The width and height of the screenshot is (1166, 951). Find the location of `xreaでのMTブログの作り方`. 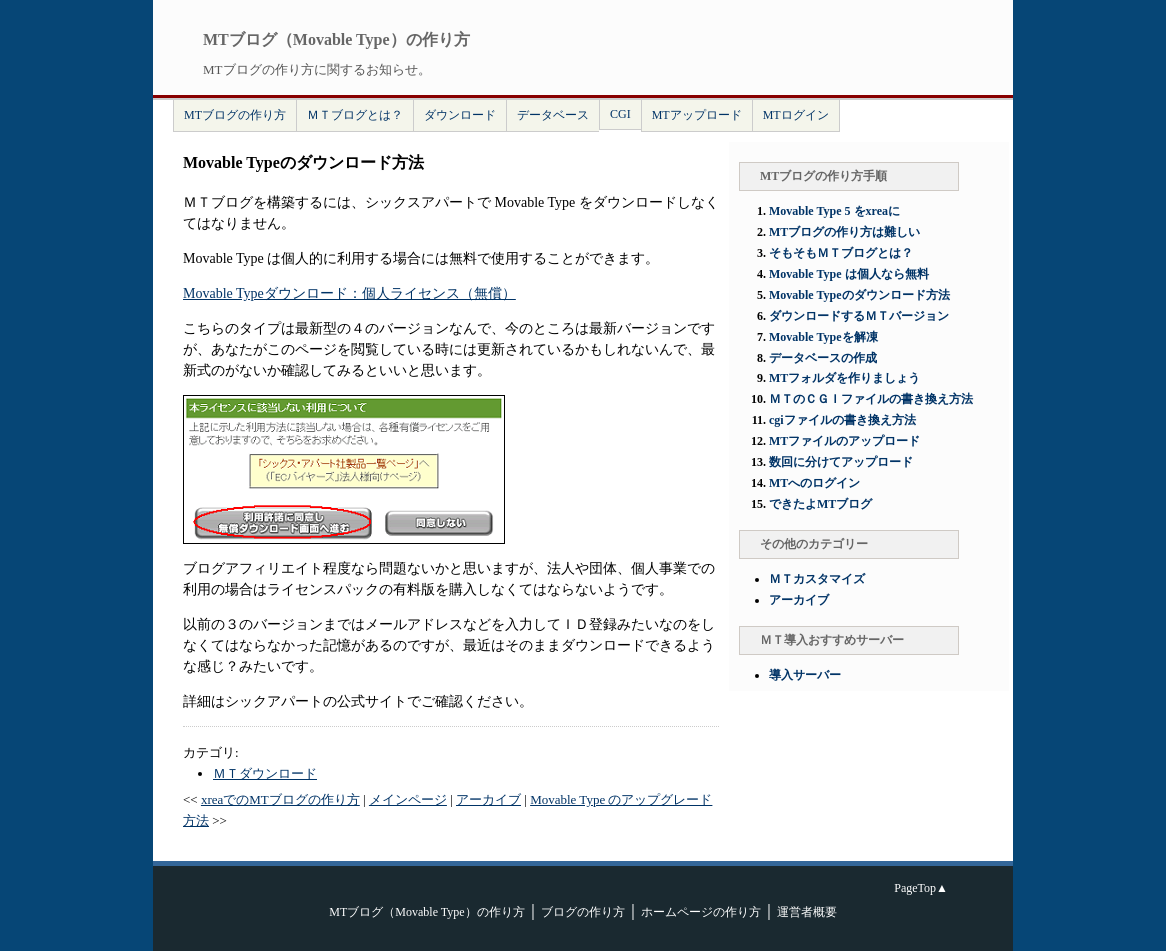

xreaでのMTブログの作り方 is located at coordinates (280, 799).